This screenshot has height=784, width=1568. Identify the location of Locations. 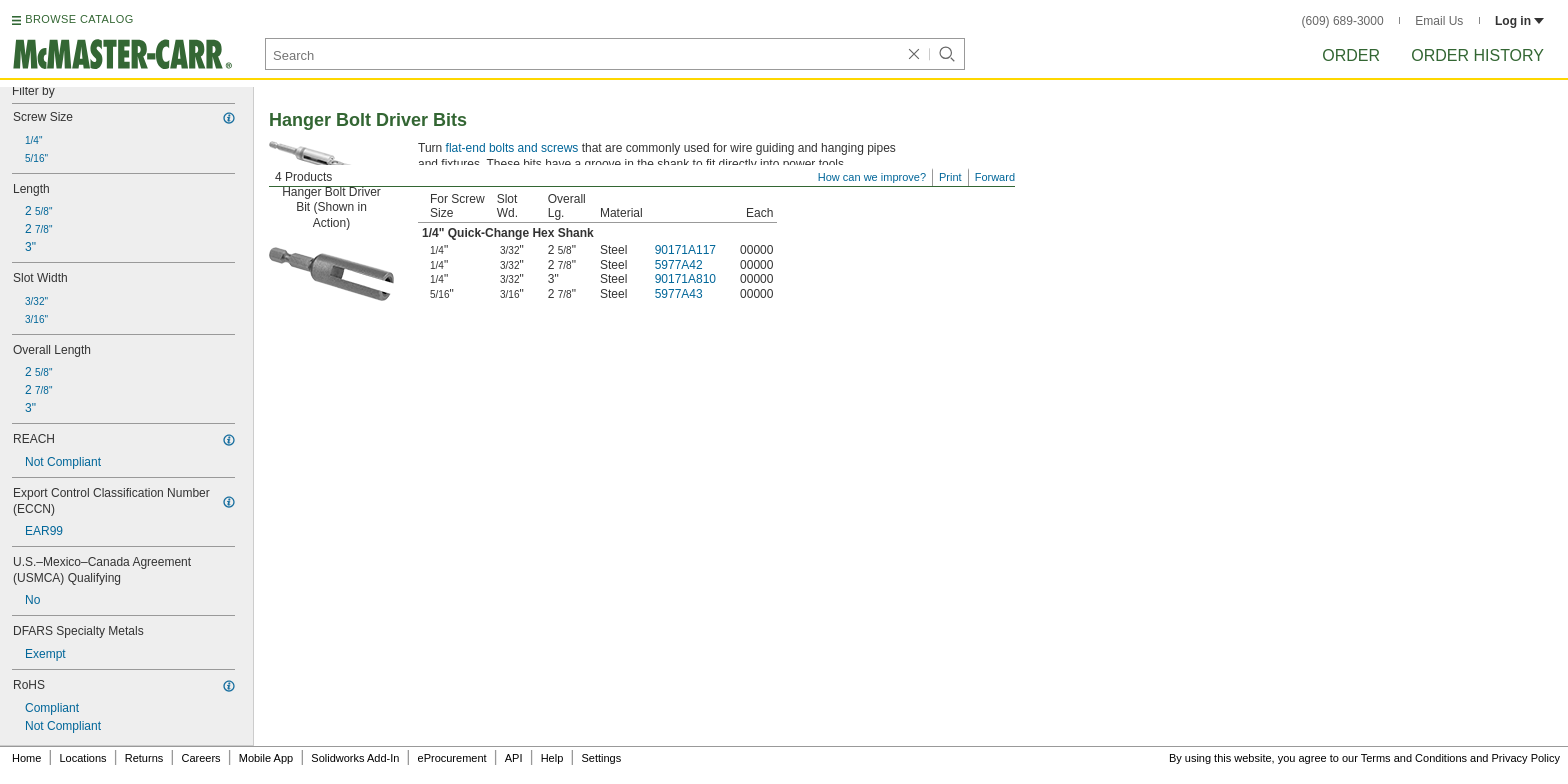
(83, 758).